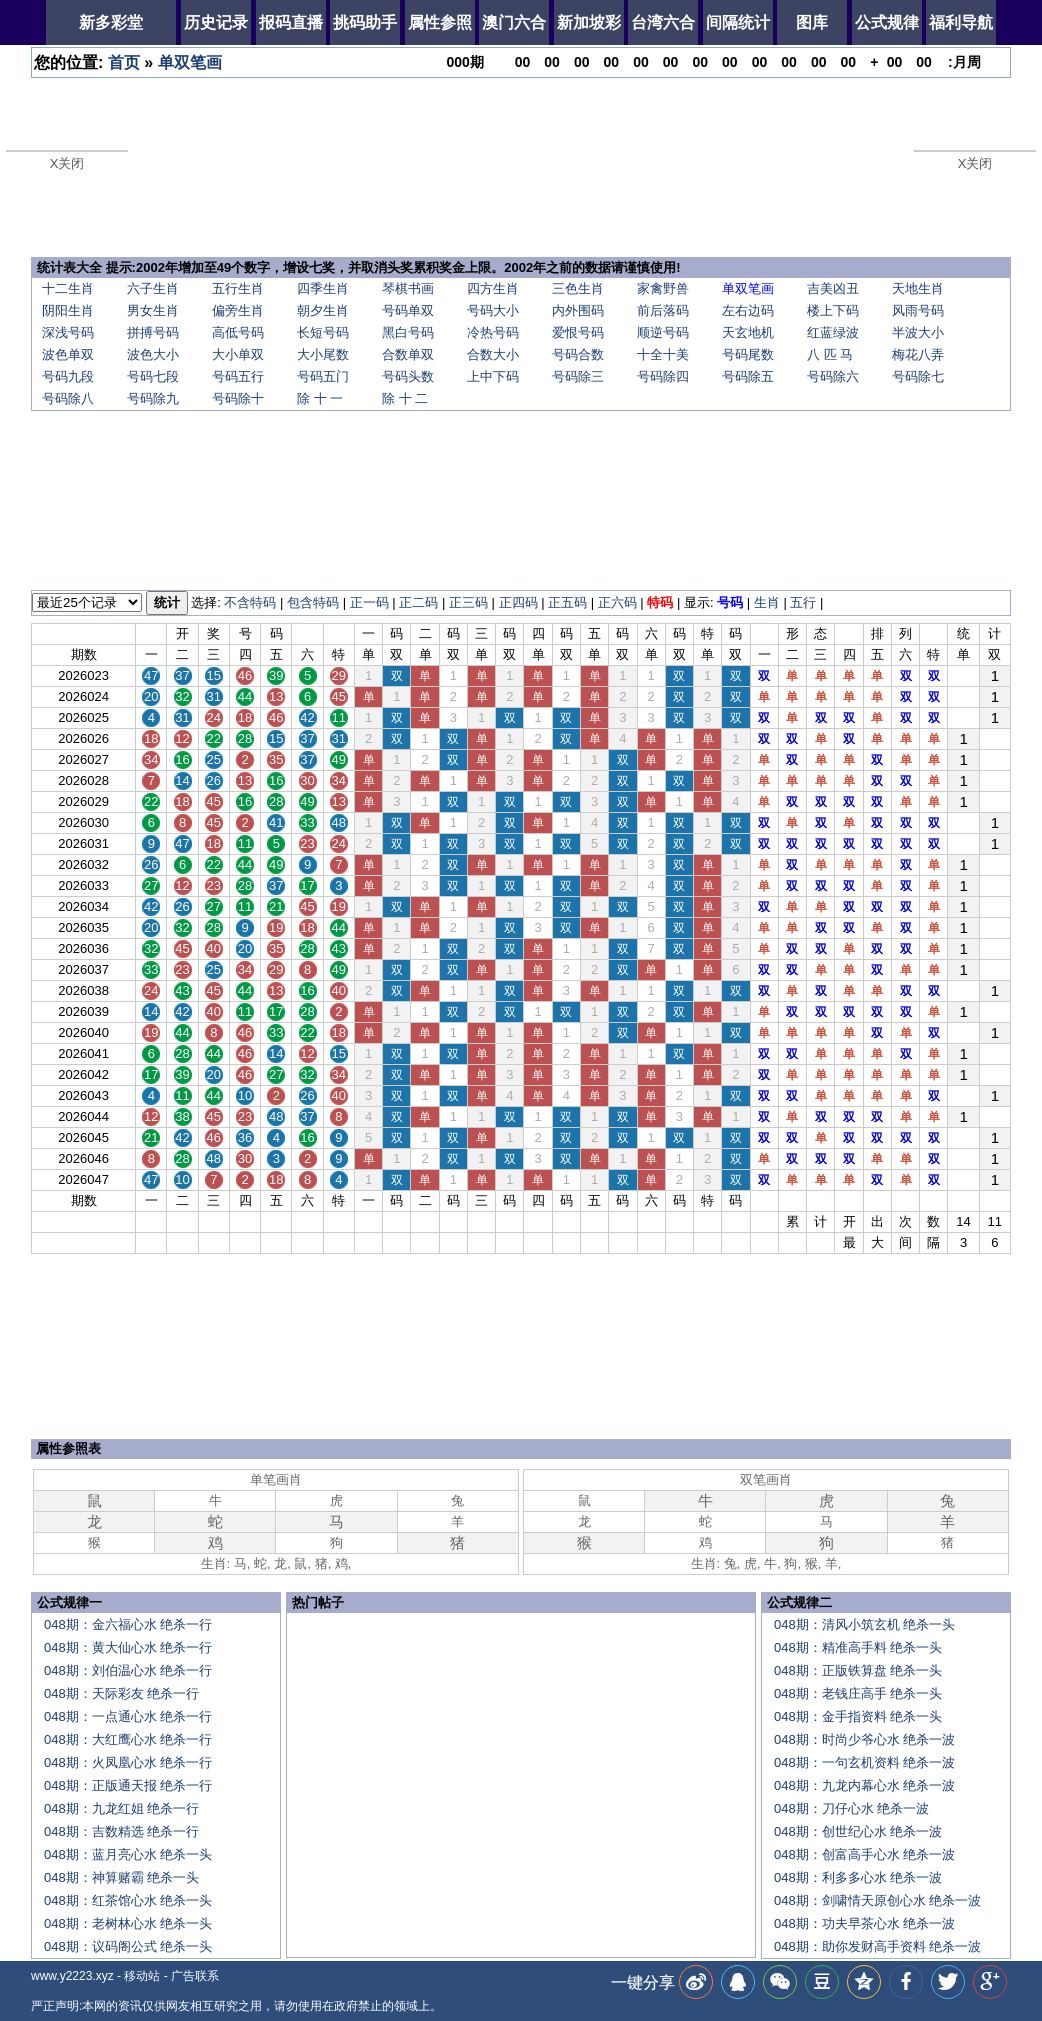  Describe the element at coordinates (493, 332) in the screenshot. I see `冷热号码` at that location.